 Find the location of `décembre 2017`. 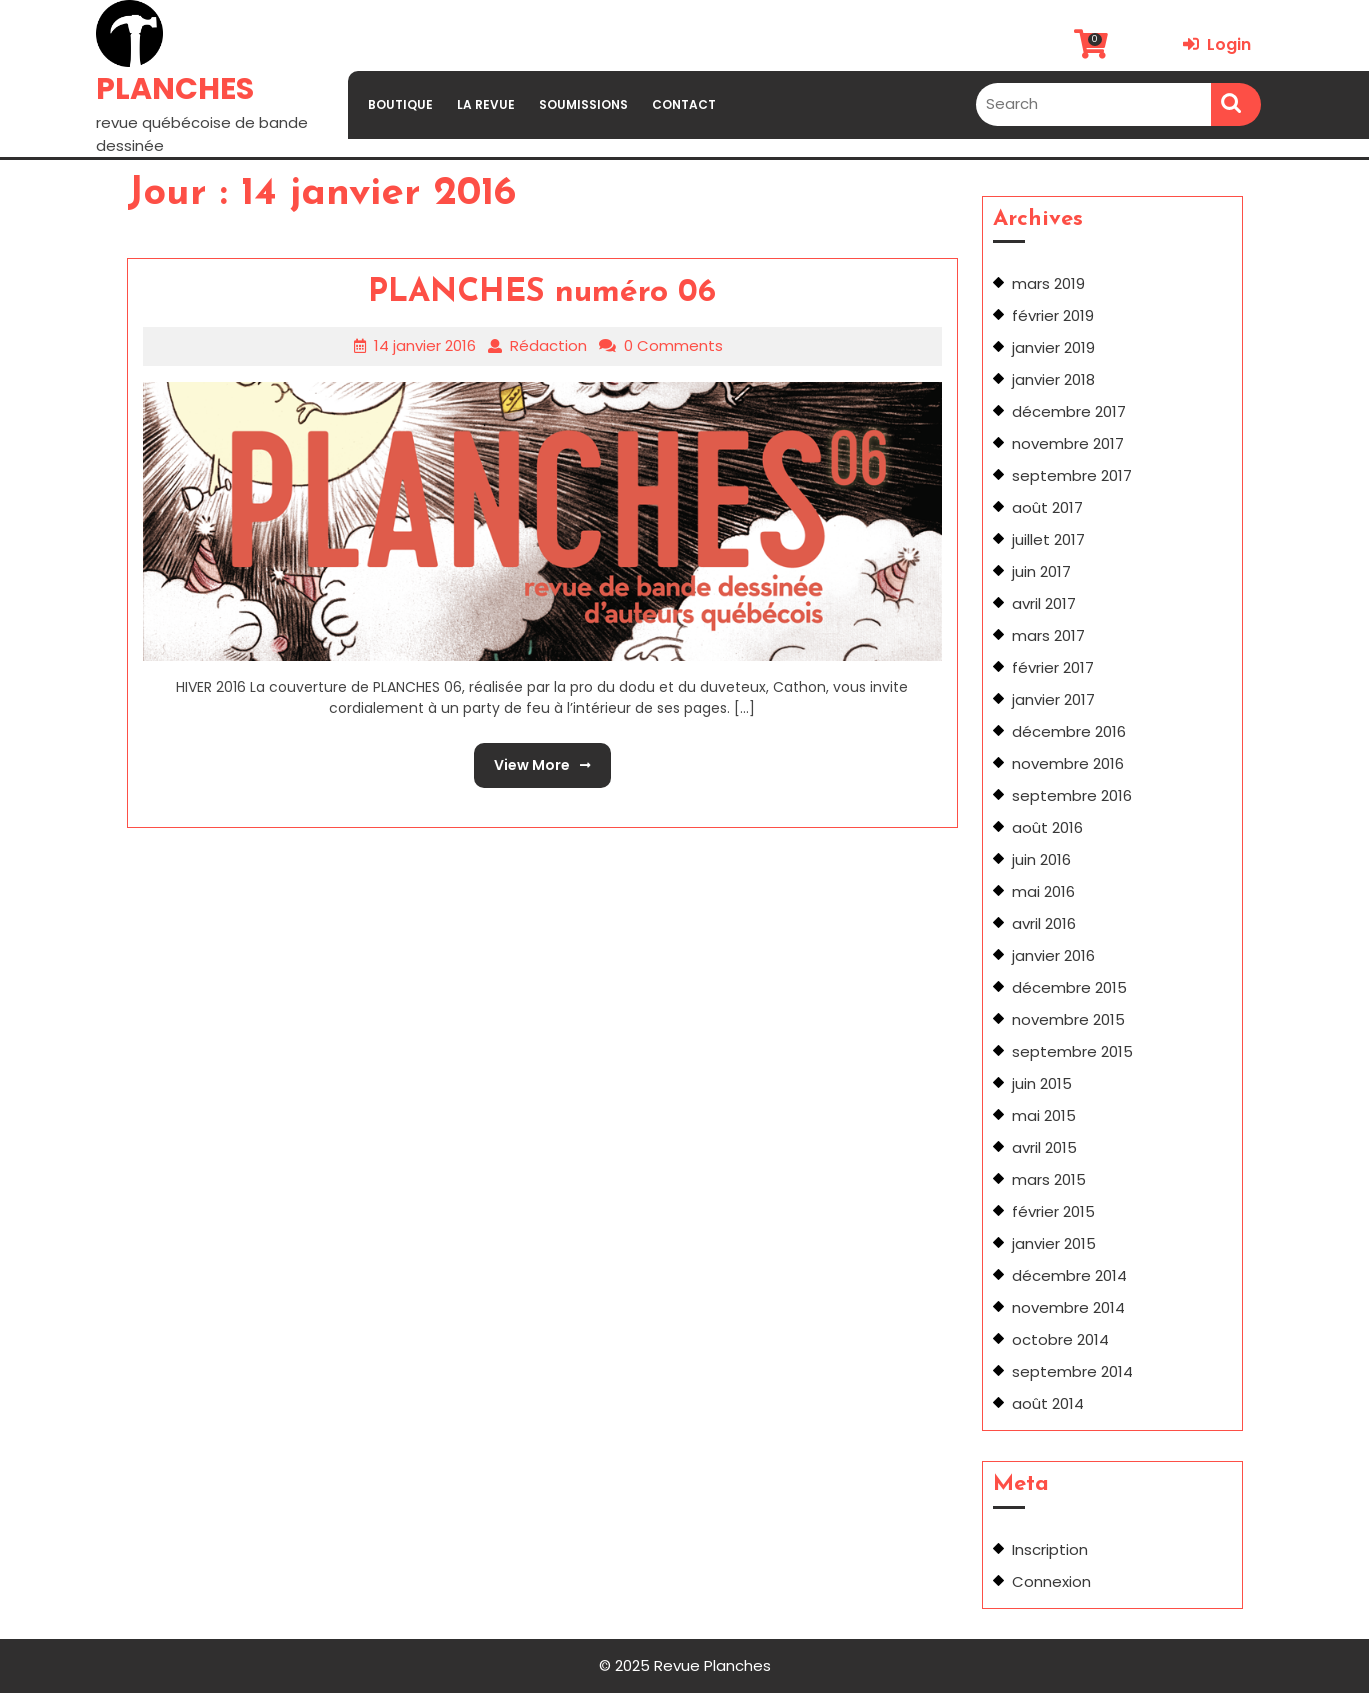

décembre 2017 is located at coordinates (1069, 411).